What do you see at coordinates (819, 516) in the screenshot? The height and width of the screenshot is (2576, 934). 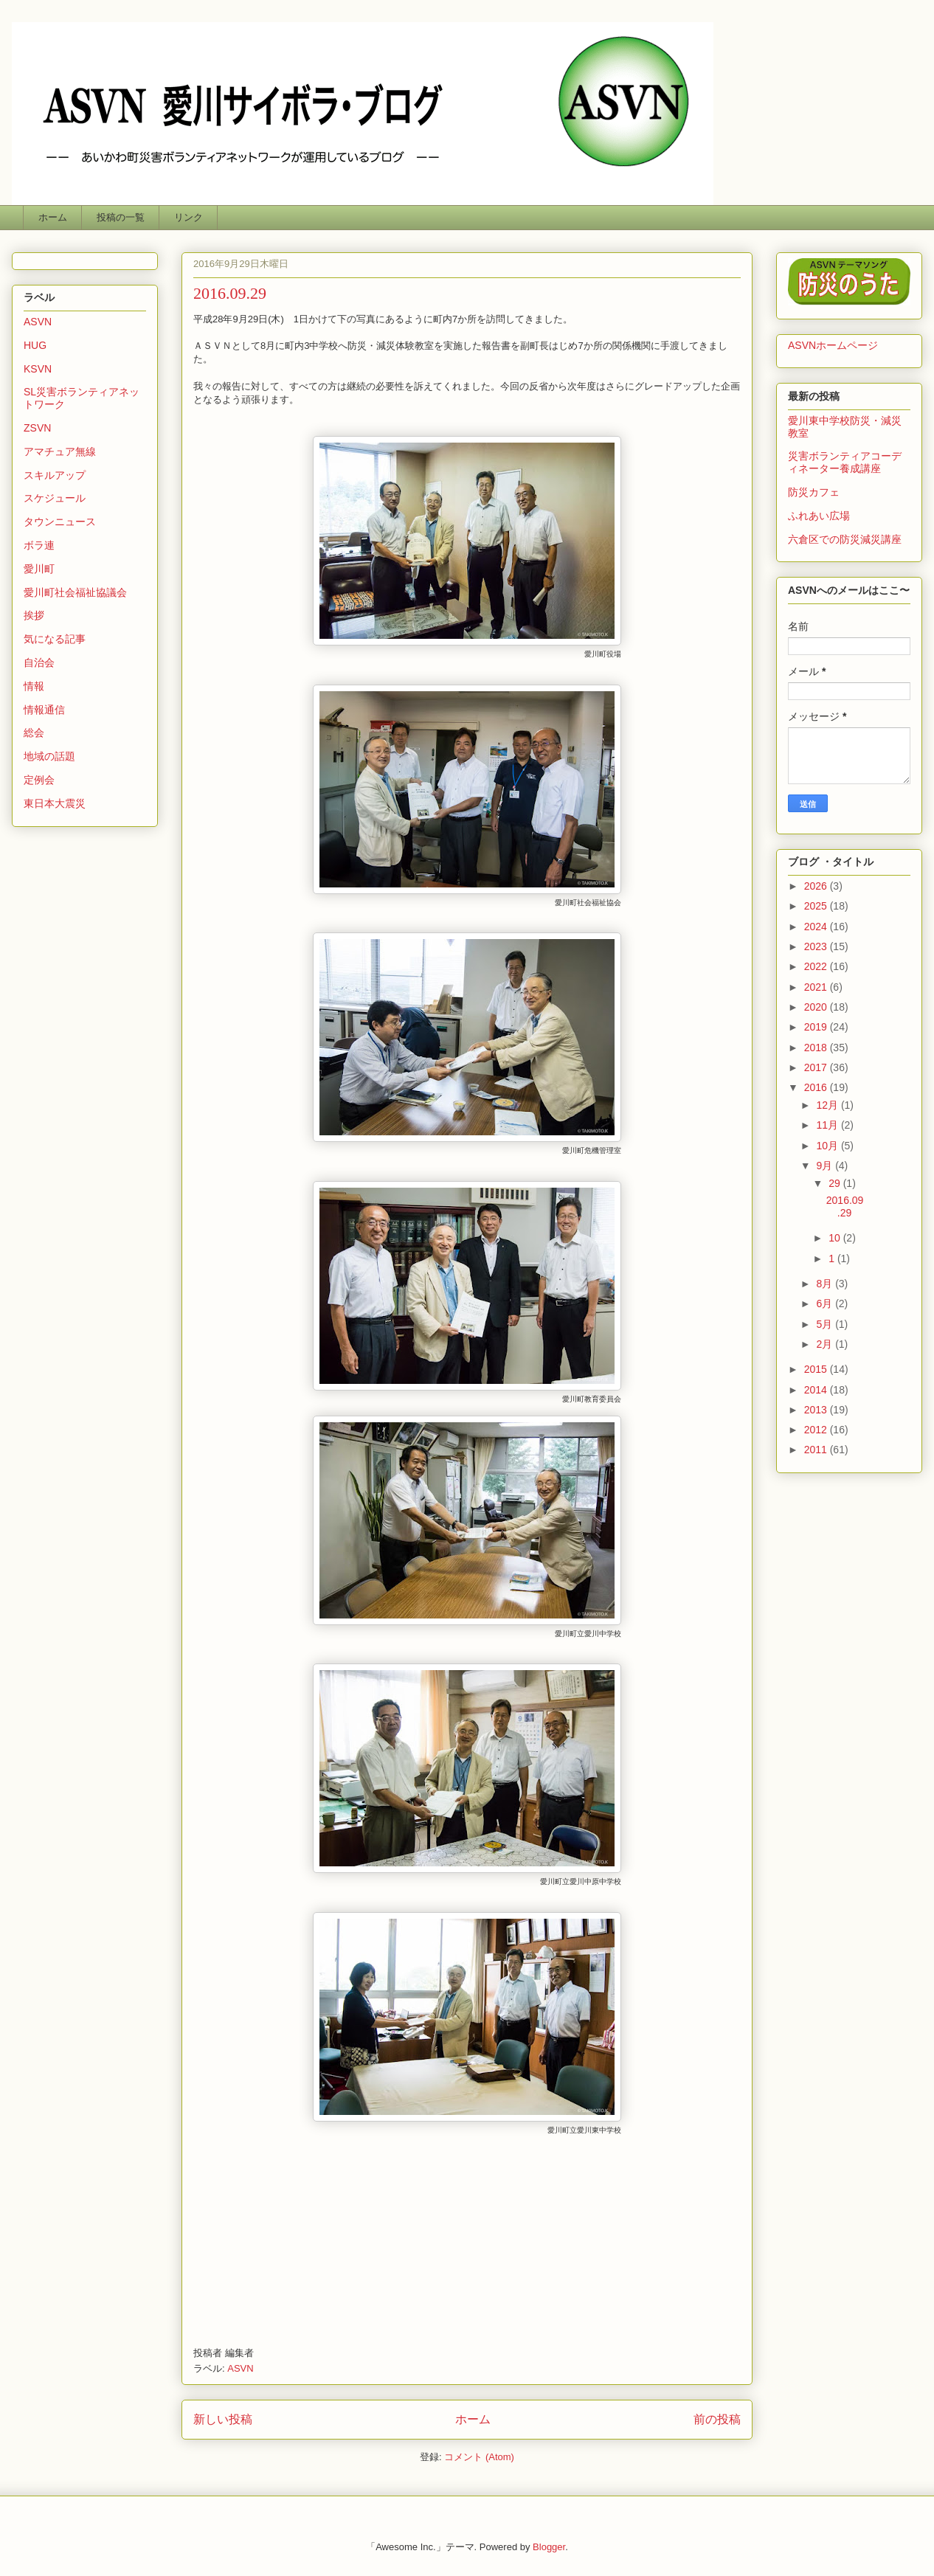 I see `ふれあい広場` at bounding box center [819, 516].